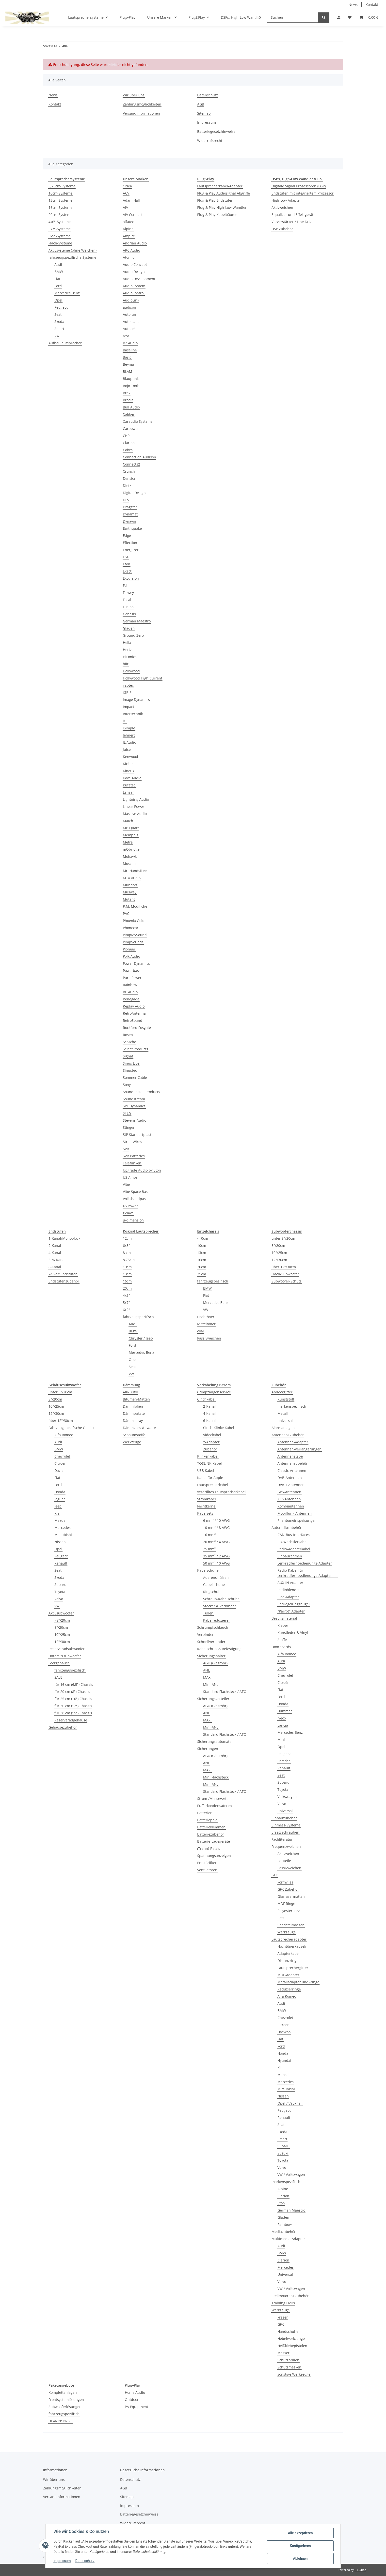 The image size is (386, 2576). What do you see at coordinates (205, 1513) in the screenshot?
I see `Kabelsets` at bounding box center [205, 1513].